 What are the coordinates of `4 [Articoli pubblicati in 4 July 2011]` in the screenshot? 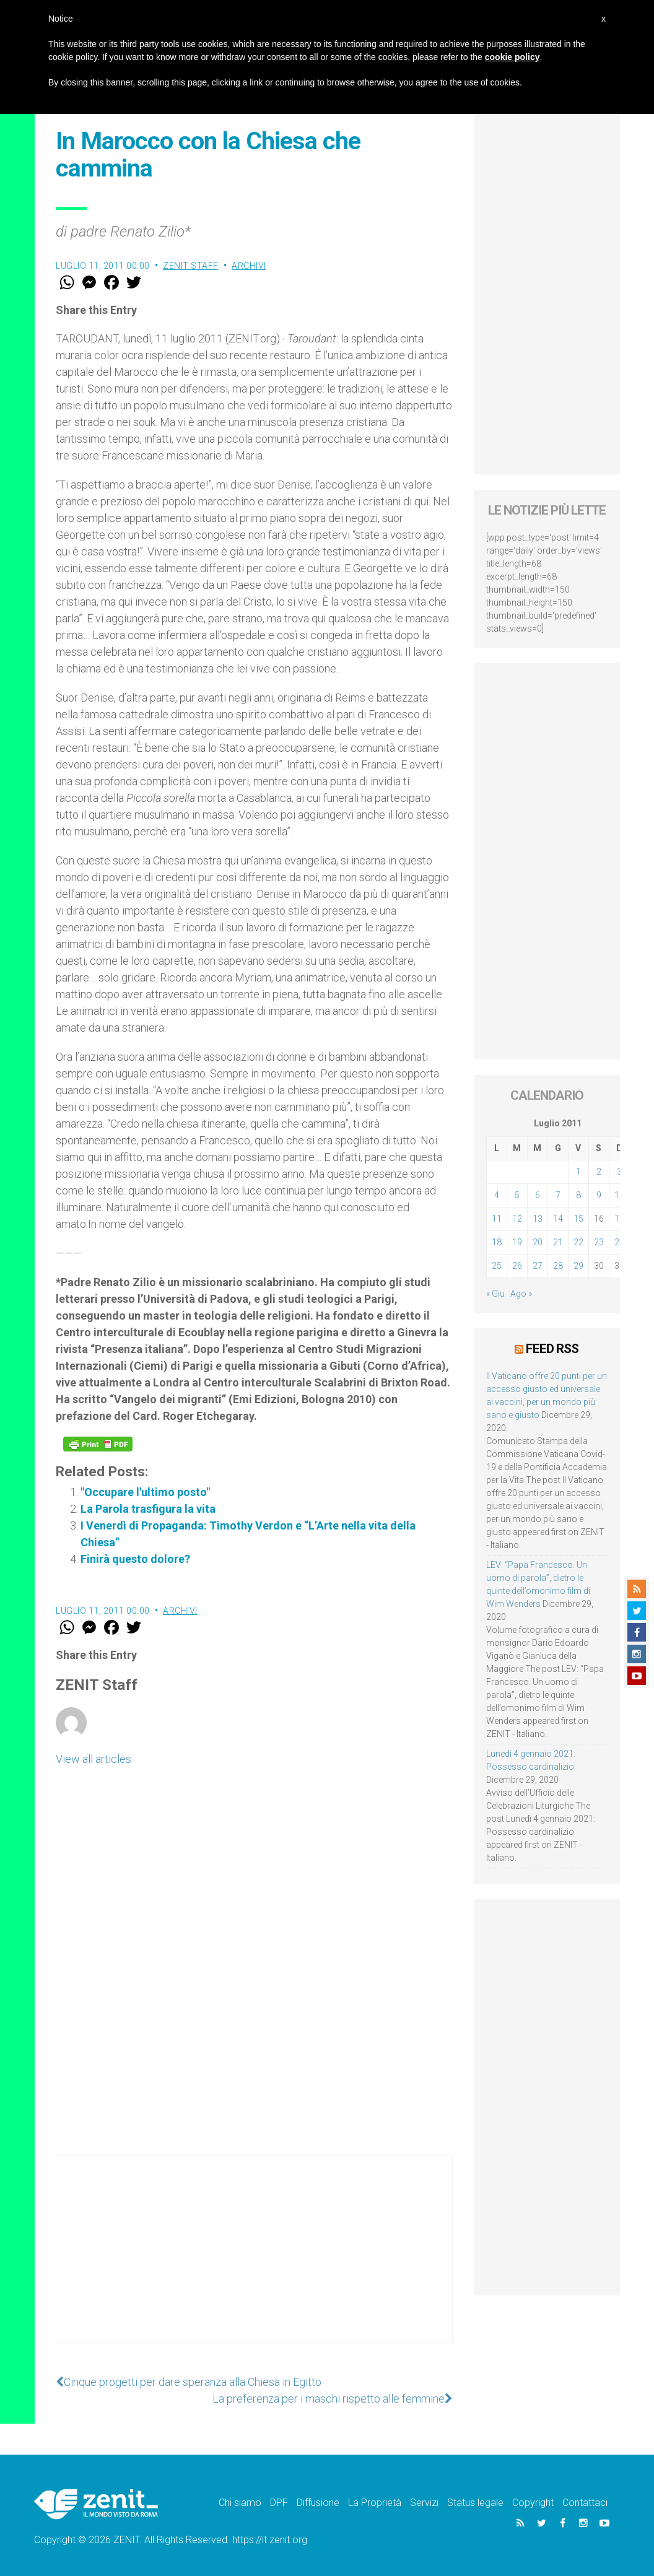 It's located at (496, 1195).